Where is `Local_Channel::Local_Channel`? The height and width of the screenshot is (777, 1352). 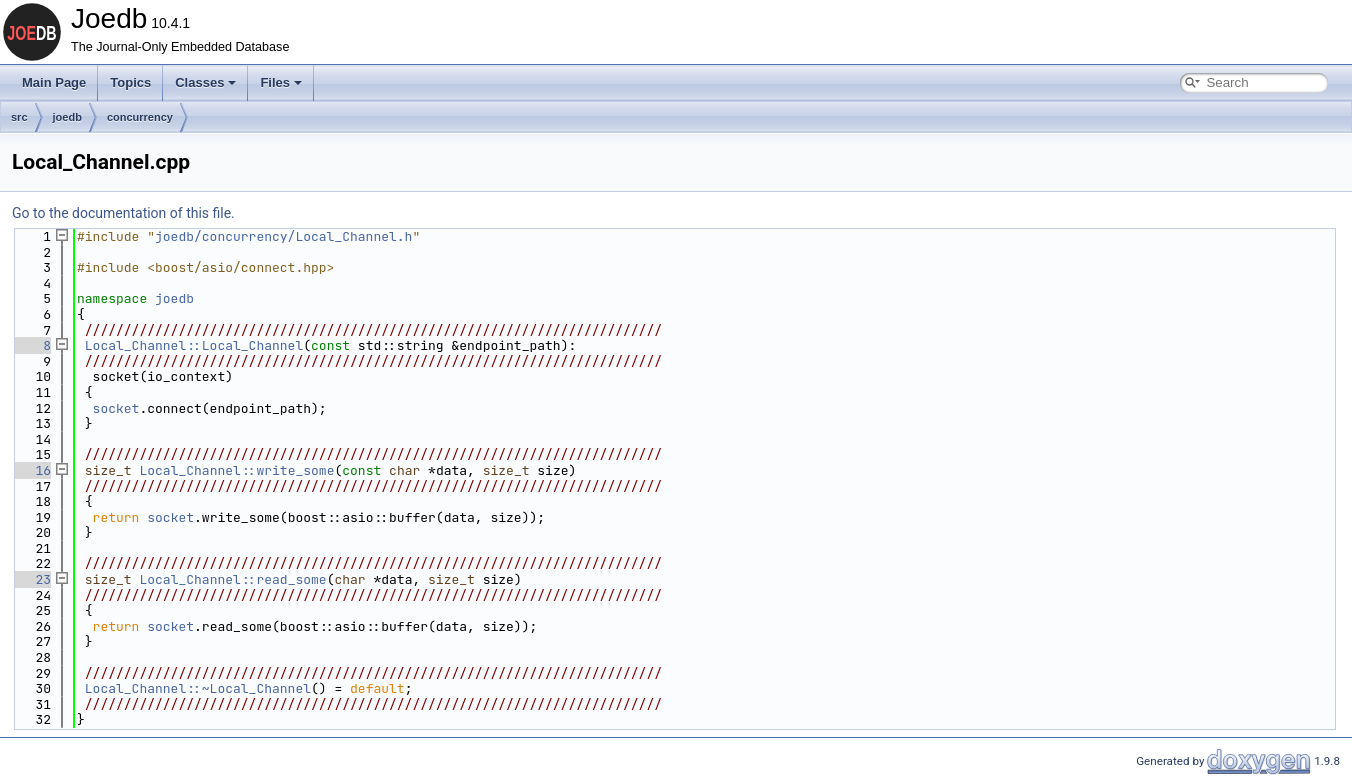
Local_Channel::Local_Channel is located at coordinates (194, 345).